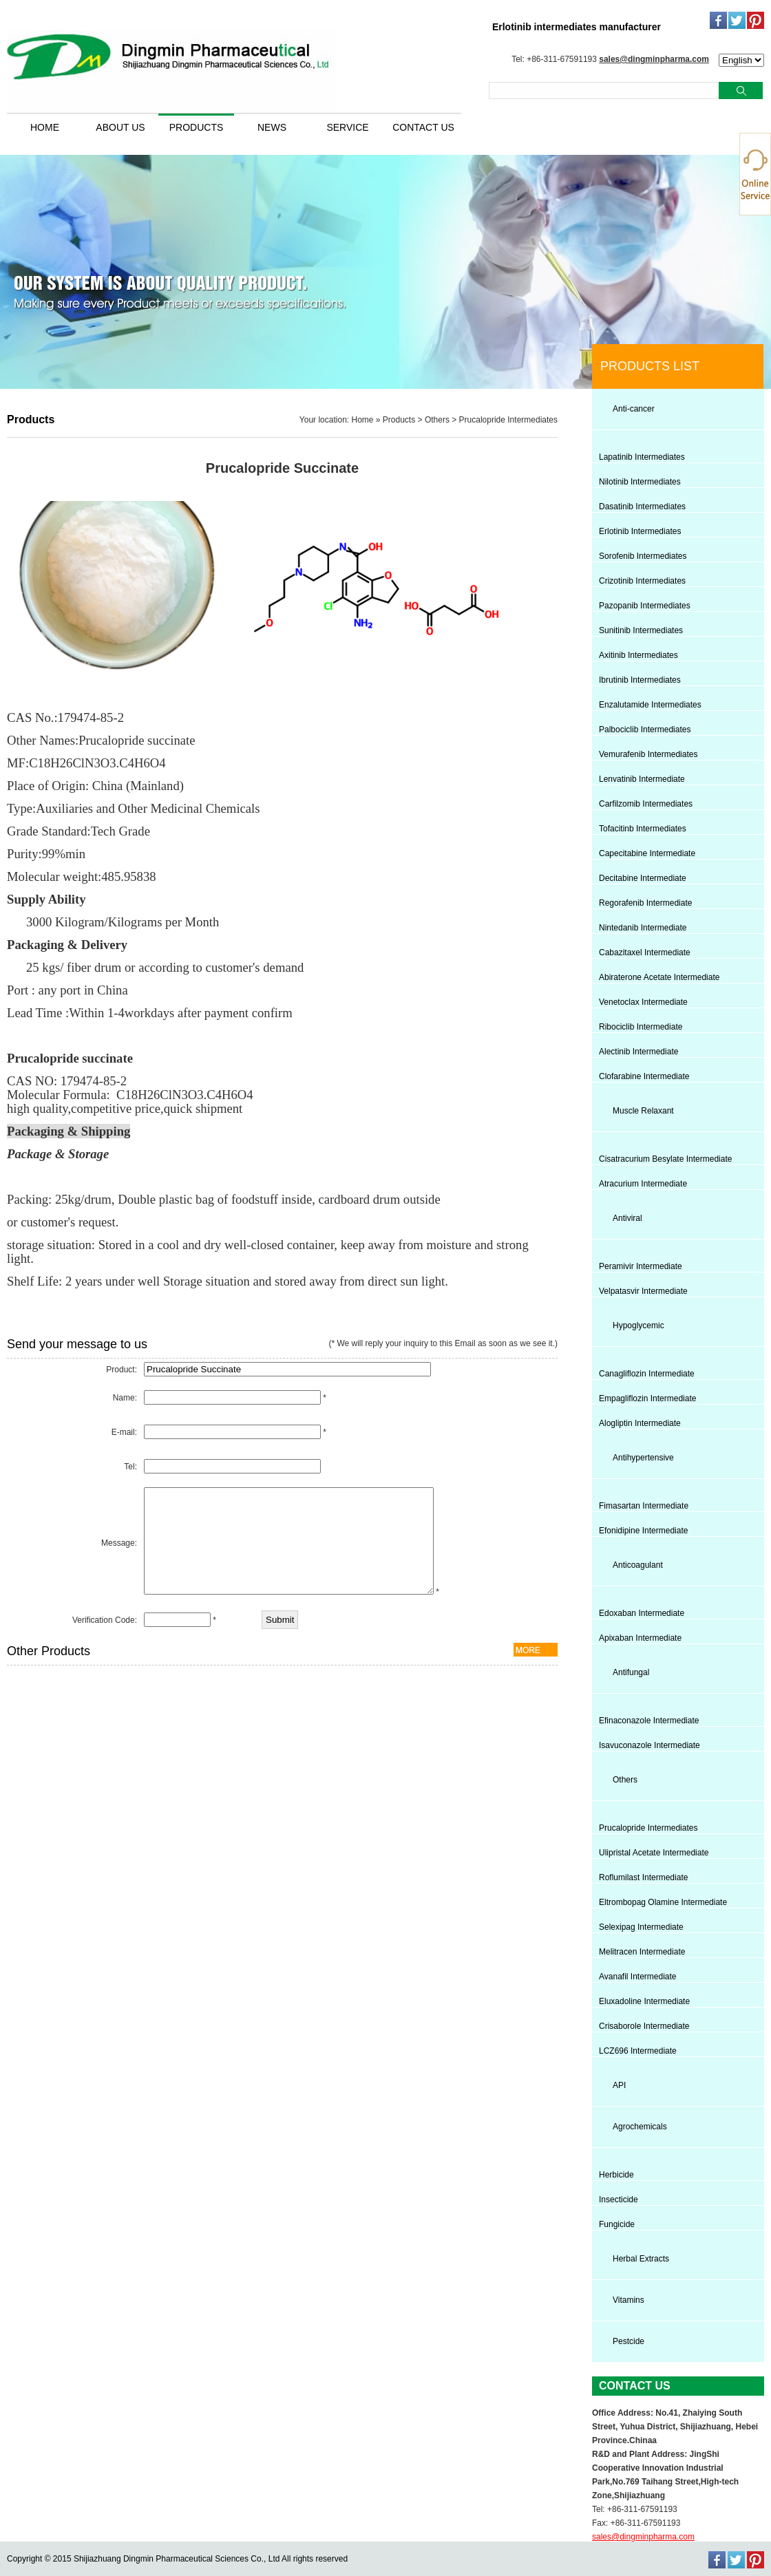  I want to click on ABOUT US, so click(120, 127).